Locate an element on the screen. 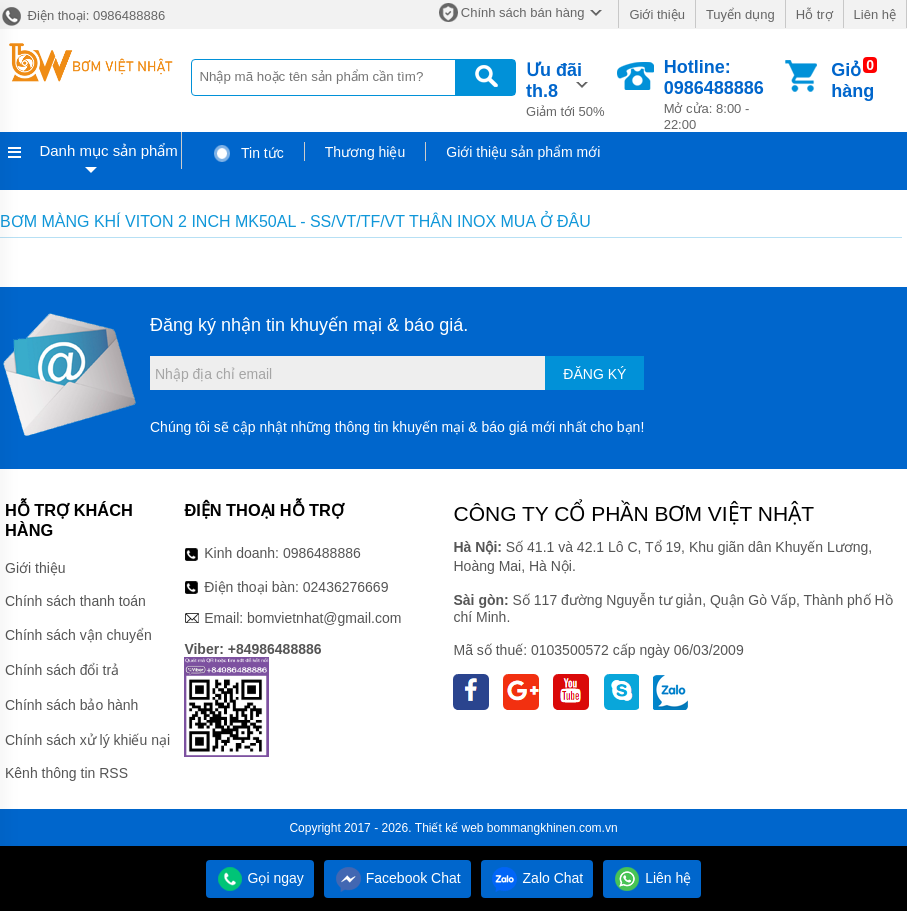 Image resolution: width=907 pixels, height=911 pixels. Facebook Chat is located at coordinates (397, 878).